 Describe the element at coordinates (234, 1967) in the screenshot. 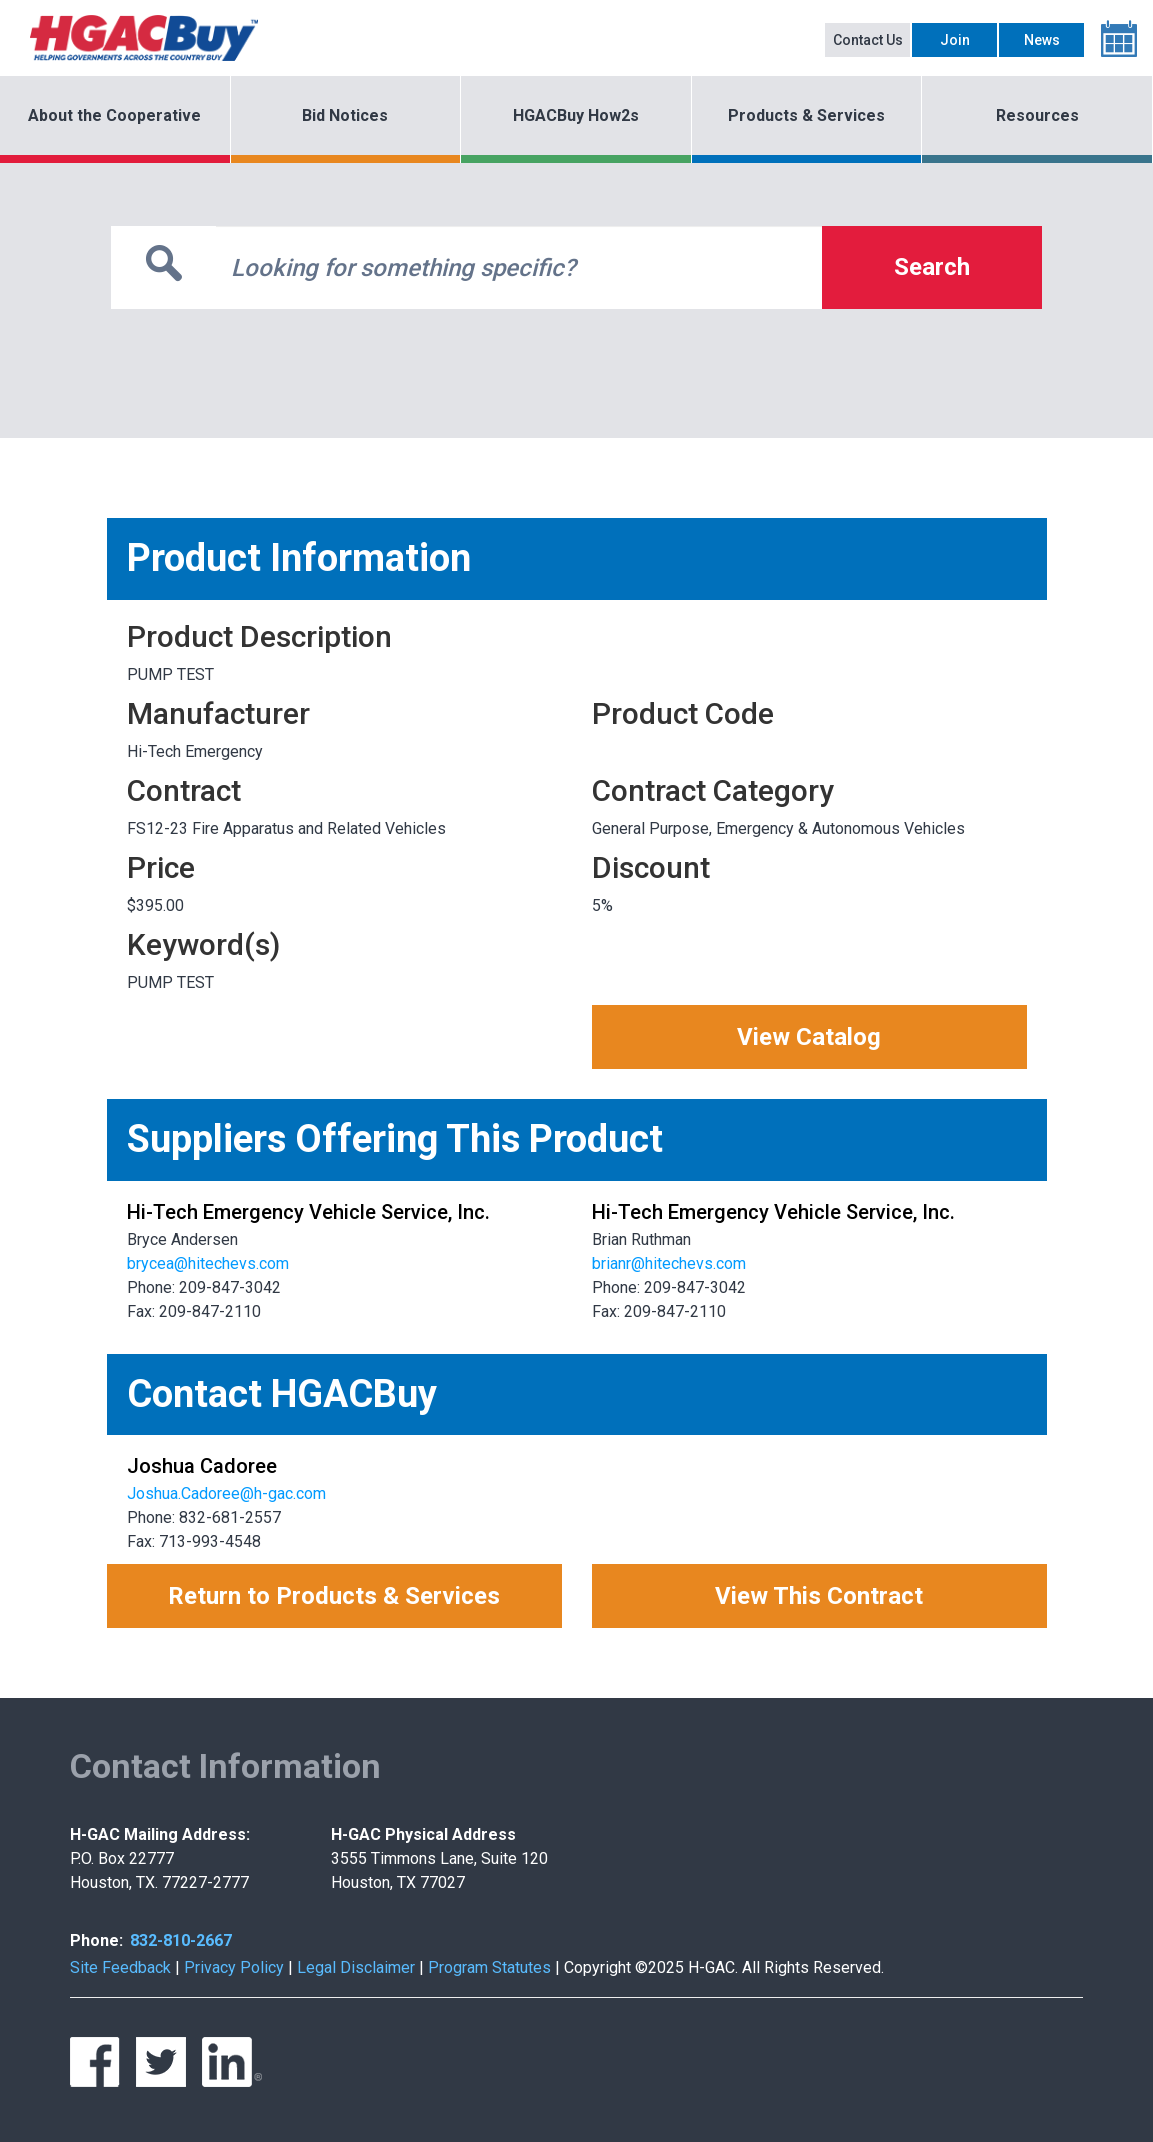

I see `Privacy Policy` at that location.